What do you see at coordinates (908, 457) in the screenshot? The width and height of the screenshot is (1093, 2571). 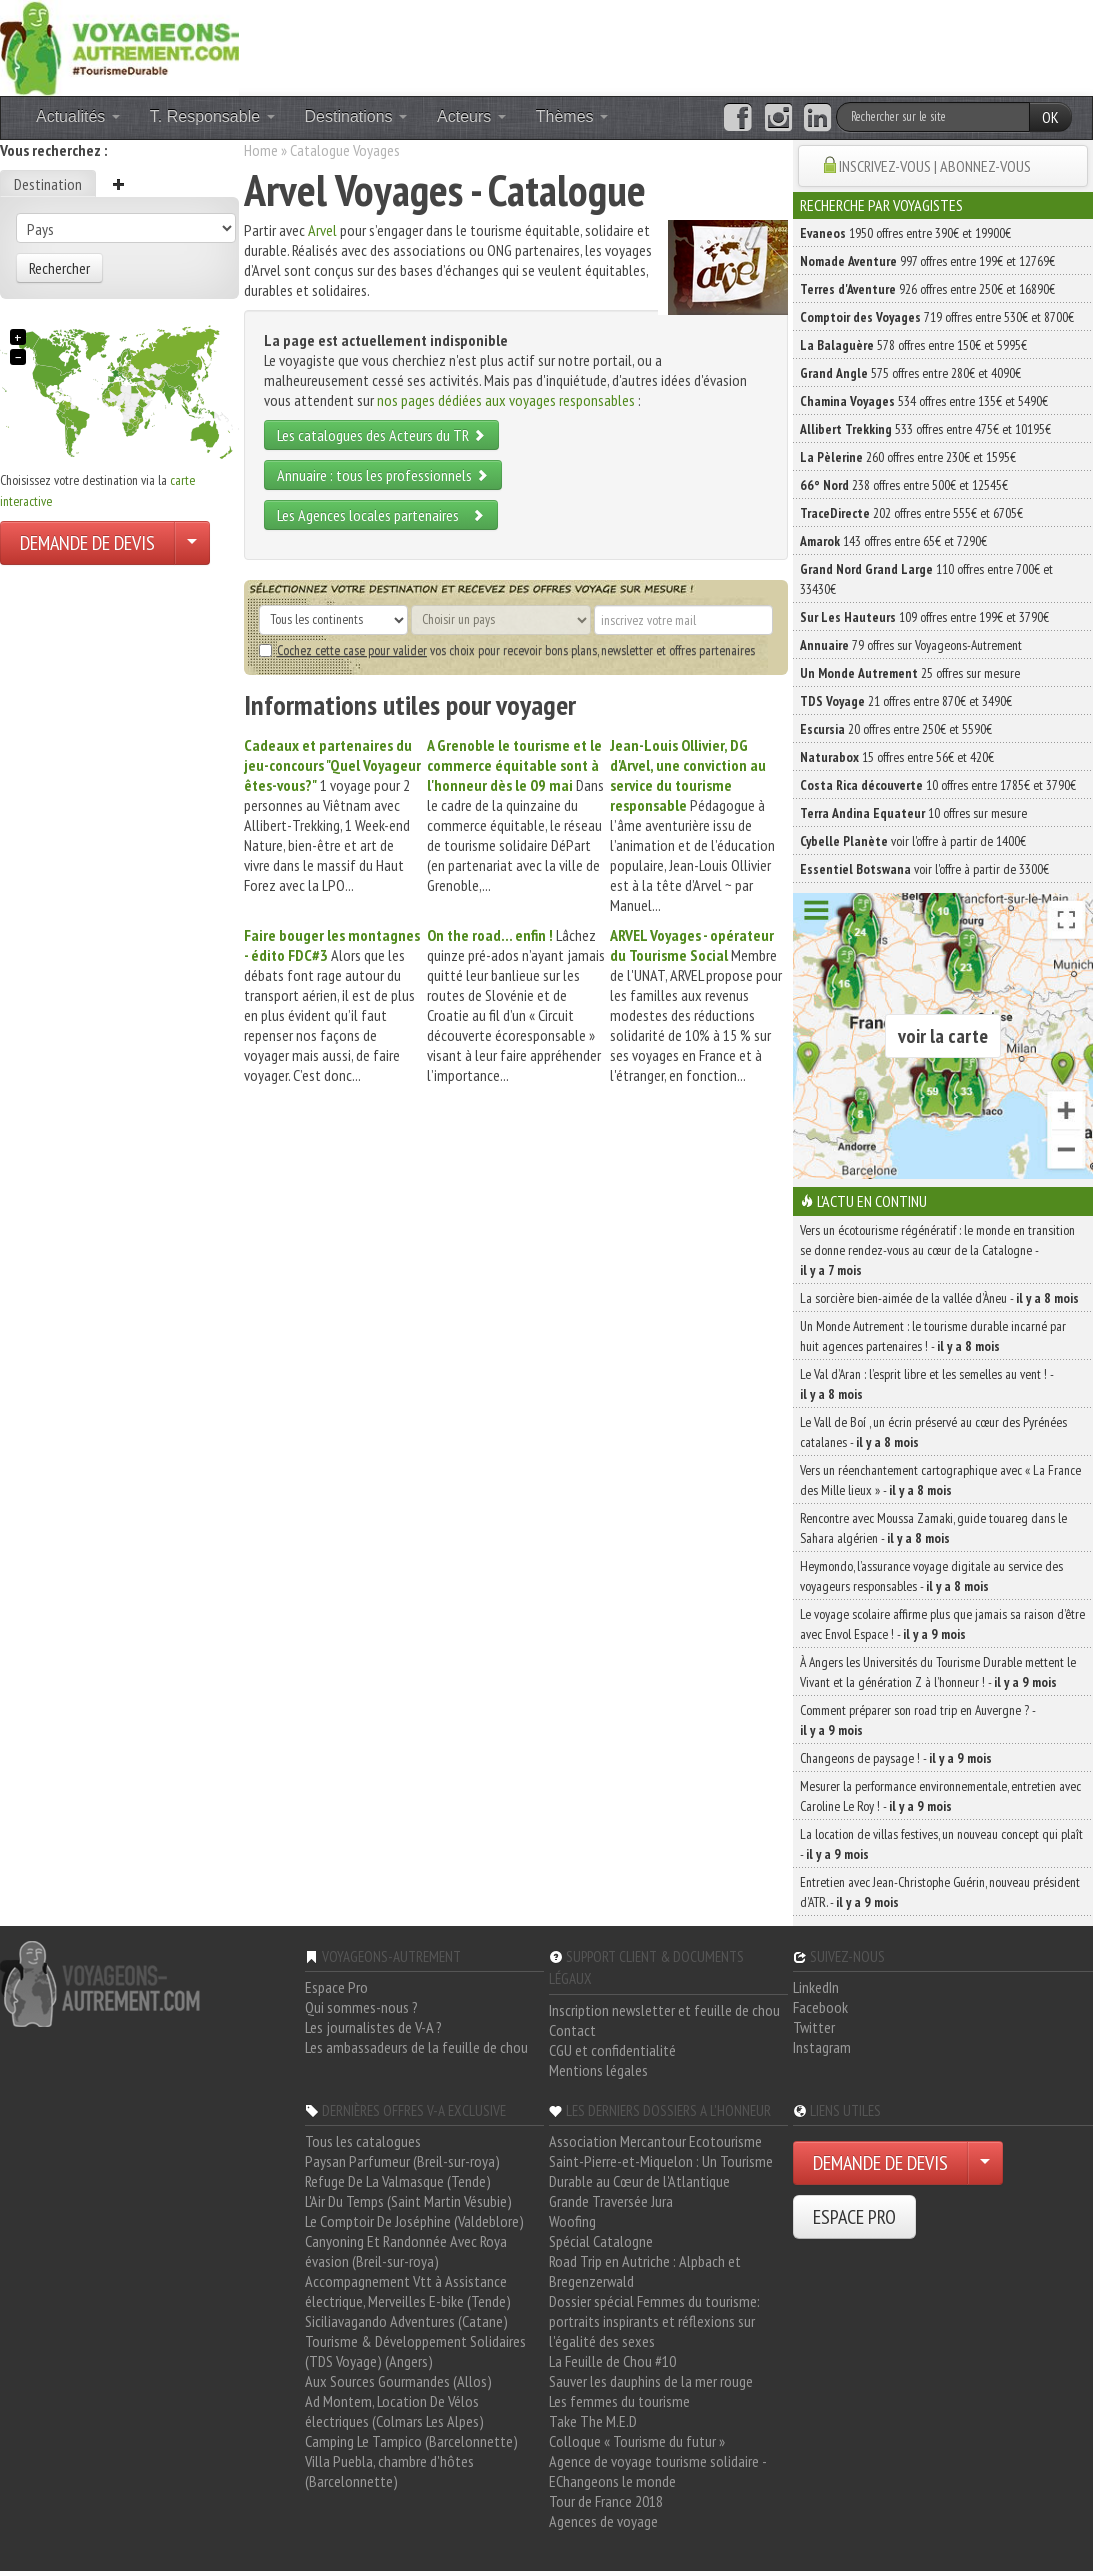 I see `260 offres entre 230€ et 1595€` at bounding box center [908, 457].